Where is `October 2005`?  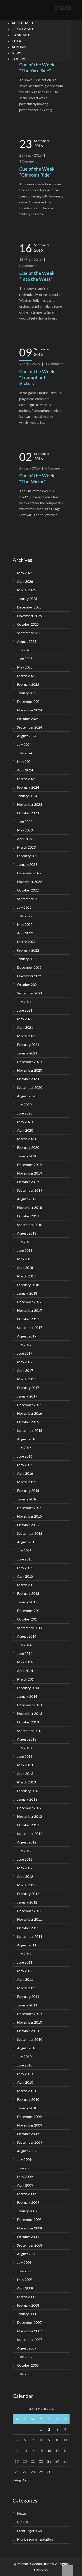 October 2005 is located at coordinates (28, 2365).